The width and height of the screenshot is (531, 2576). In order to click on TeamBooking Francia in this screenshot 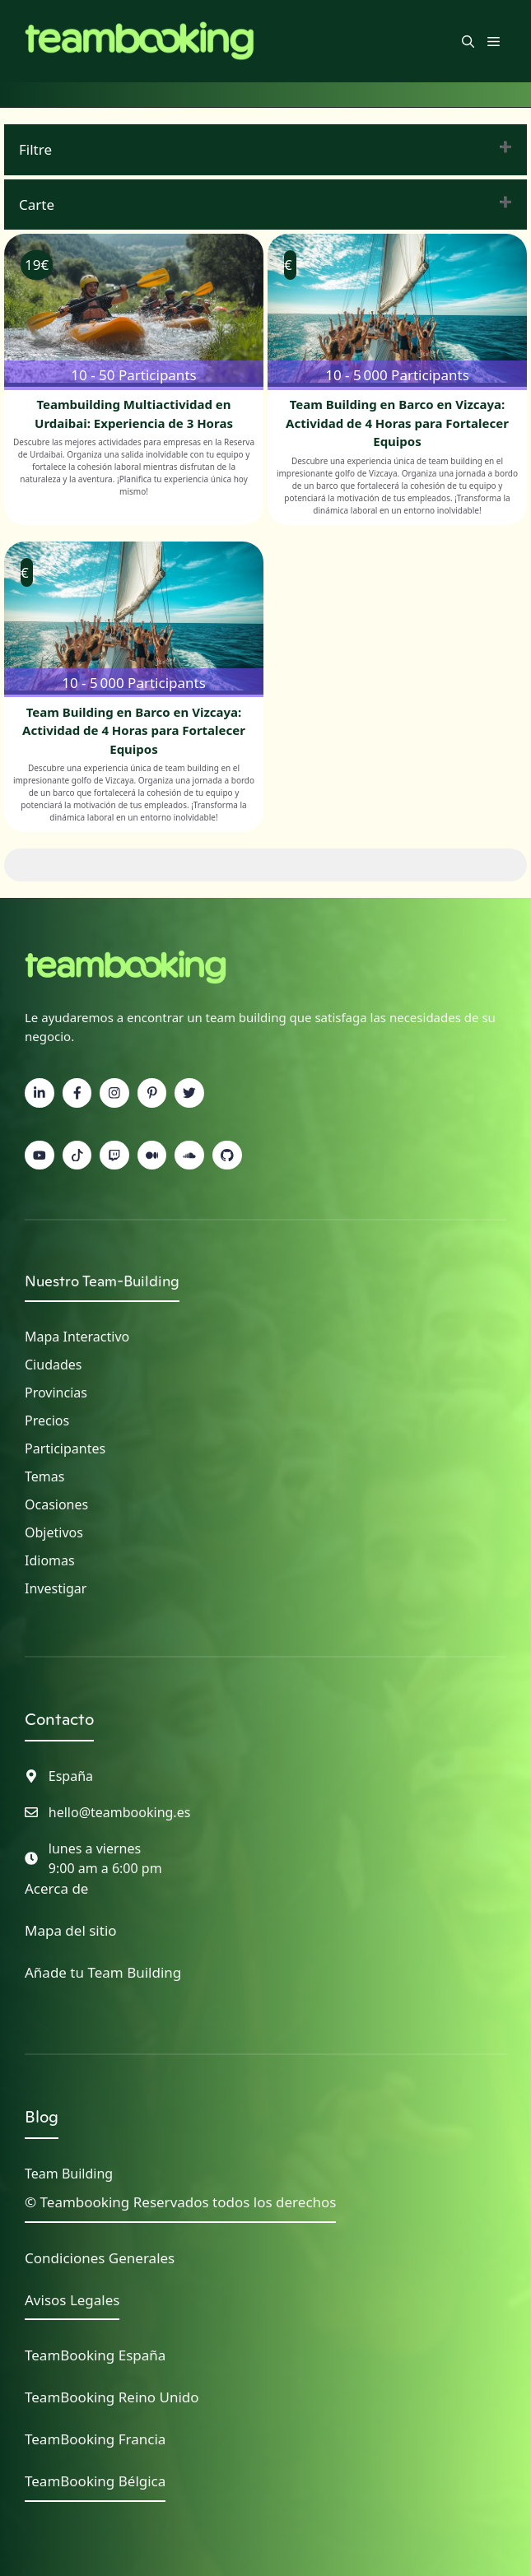, I will do `click(95, 2439)`.